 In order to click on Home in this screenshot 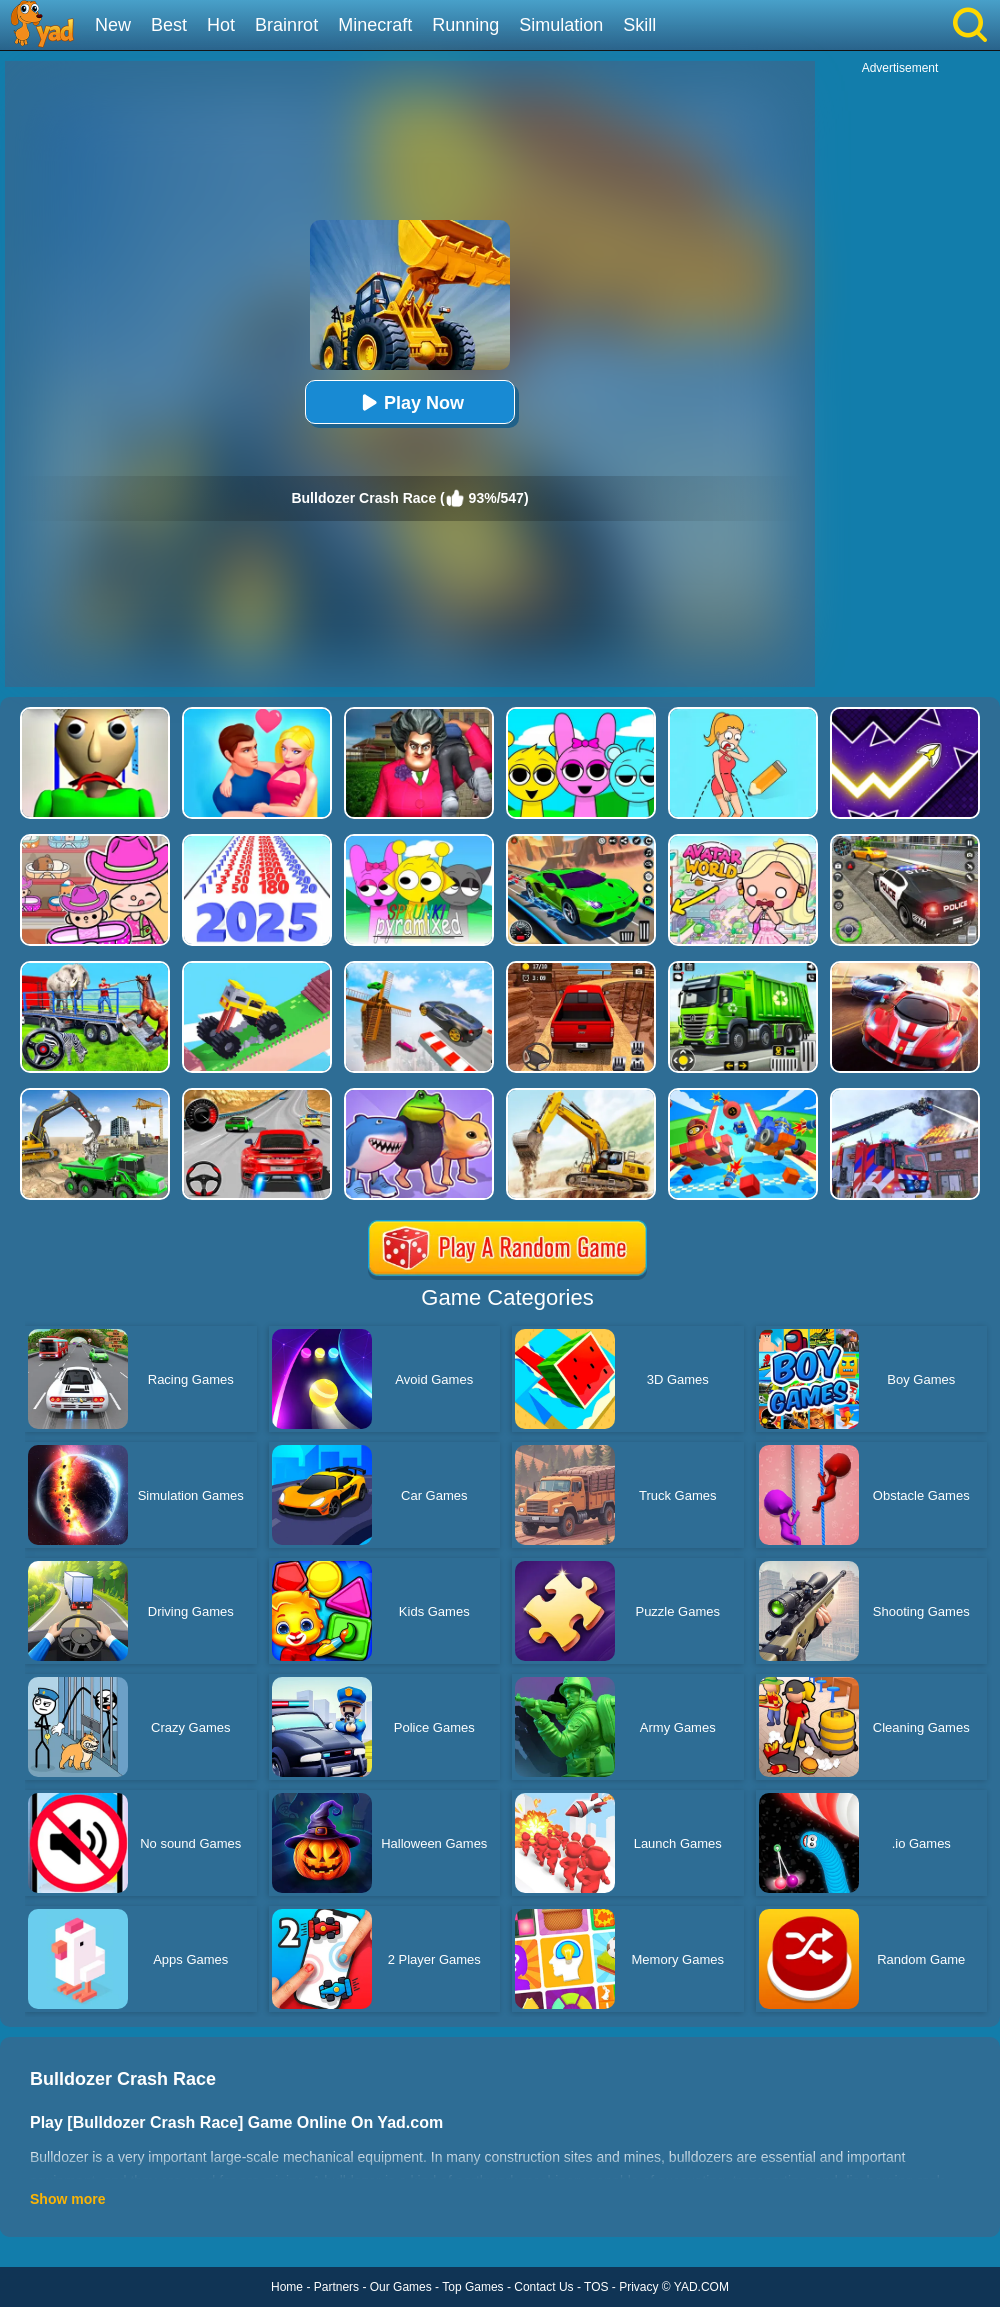, I will do `click(287, 2287)`.